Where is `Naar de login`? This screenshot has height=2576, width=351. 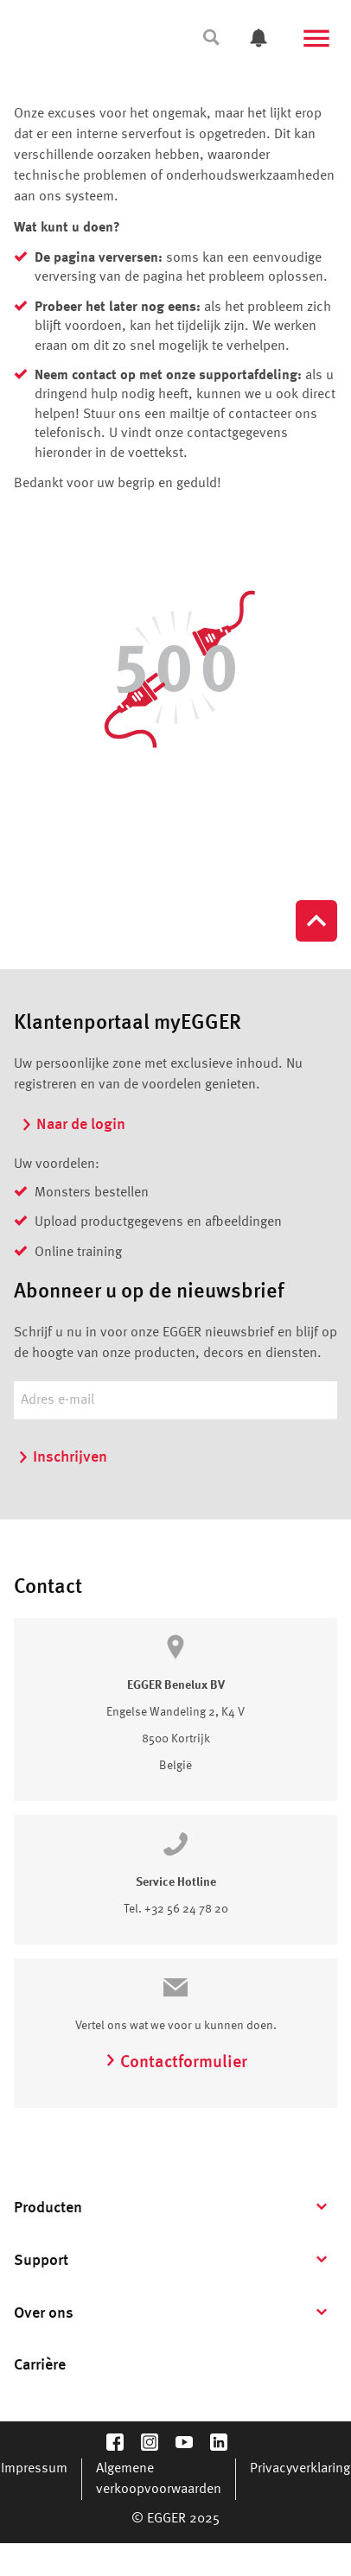 Naar de login is located at coordinates (73, 1124).